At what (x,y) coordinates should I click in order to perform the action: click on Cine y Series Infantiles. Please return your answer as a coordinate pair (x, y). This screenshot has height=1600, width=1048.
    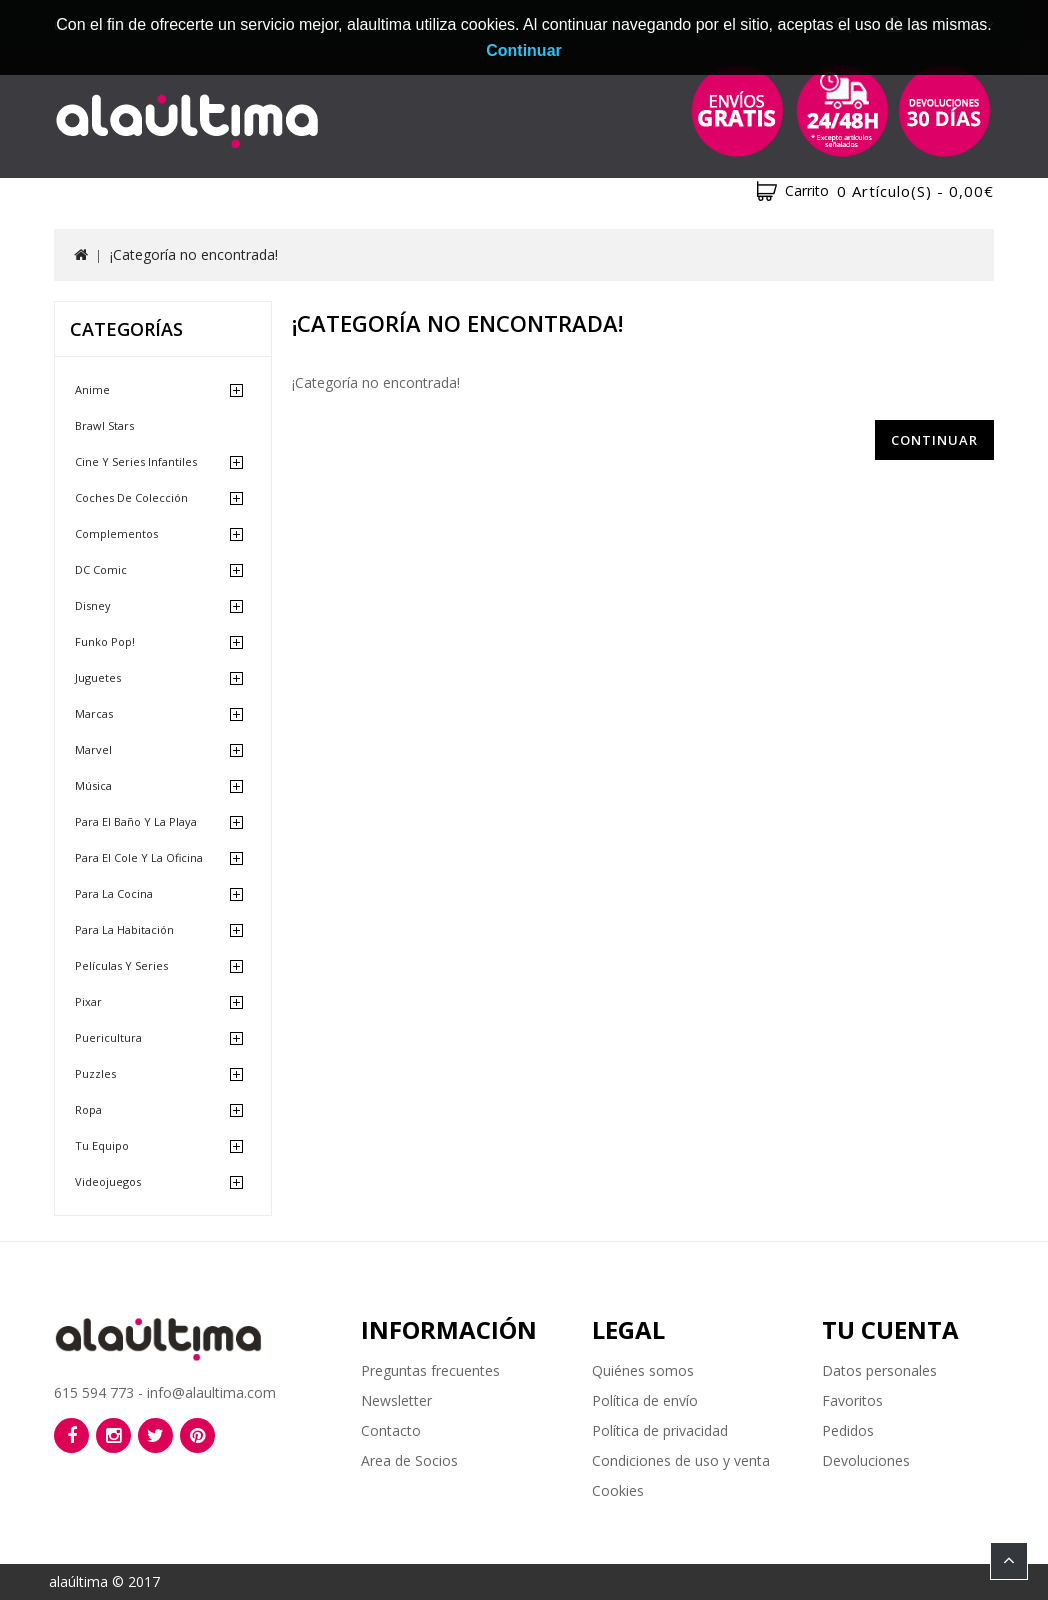
    Looking at the image, I should click on (136, 461).